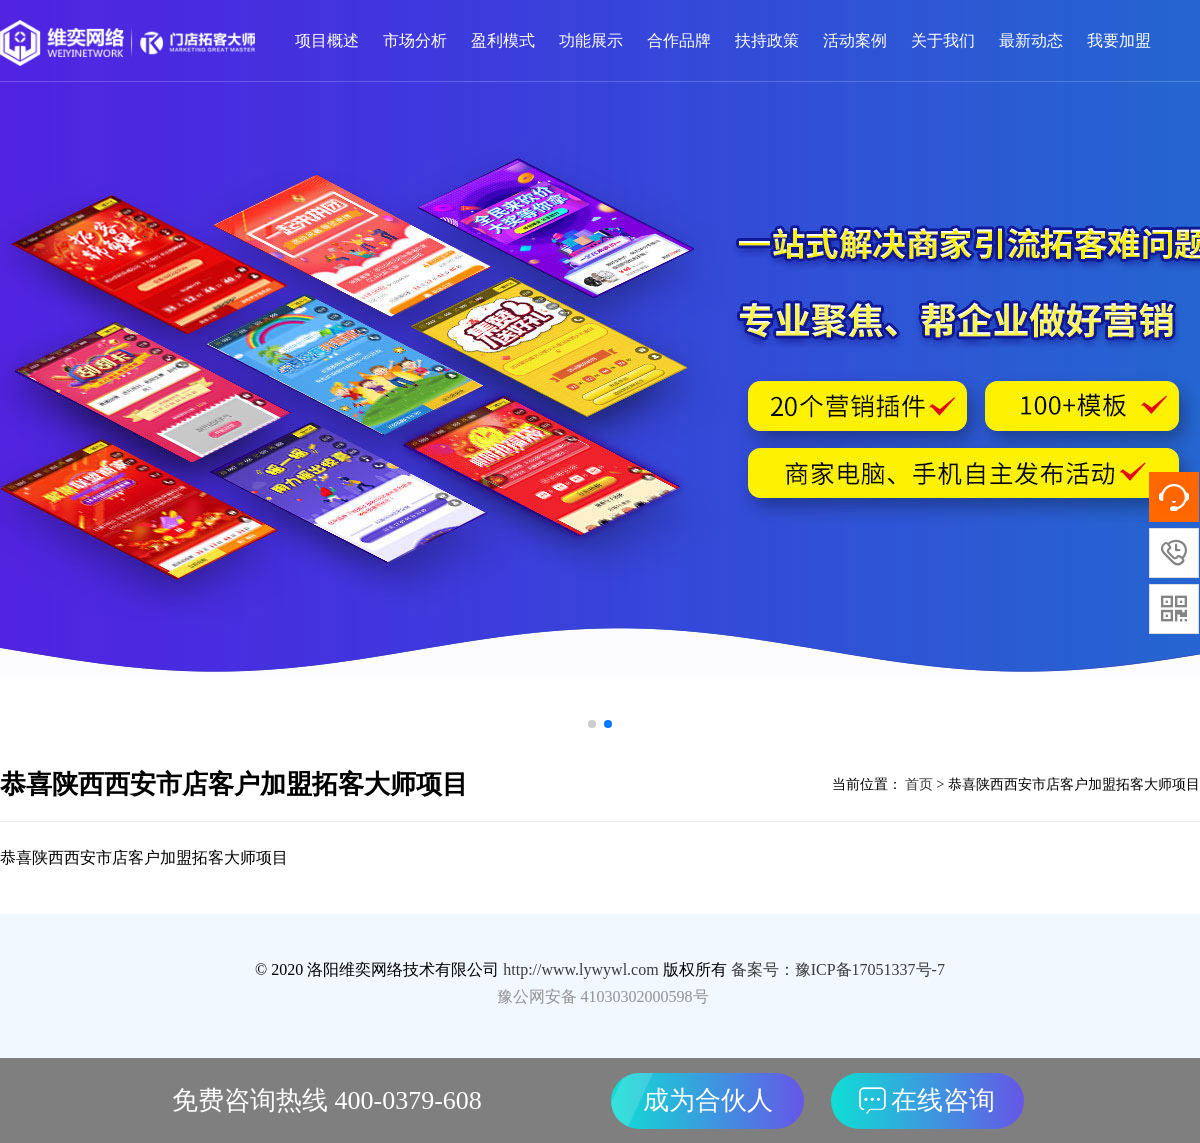 The image size is (1200, 1143). What do you see at coordinates (767, 40) in the screenshot?
I see `扶持政策` at bounding box center [767, 40].